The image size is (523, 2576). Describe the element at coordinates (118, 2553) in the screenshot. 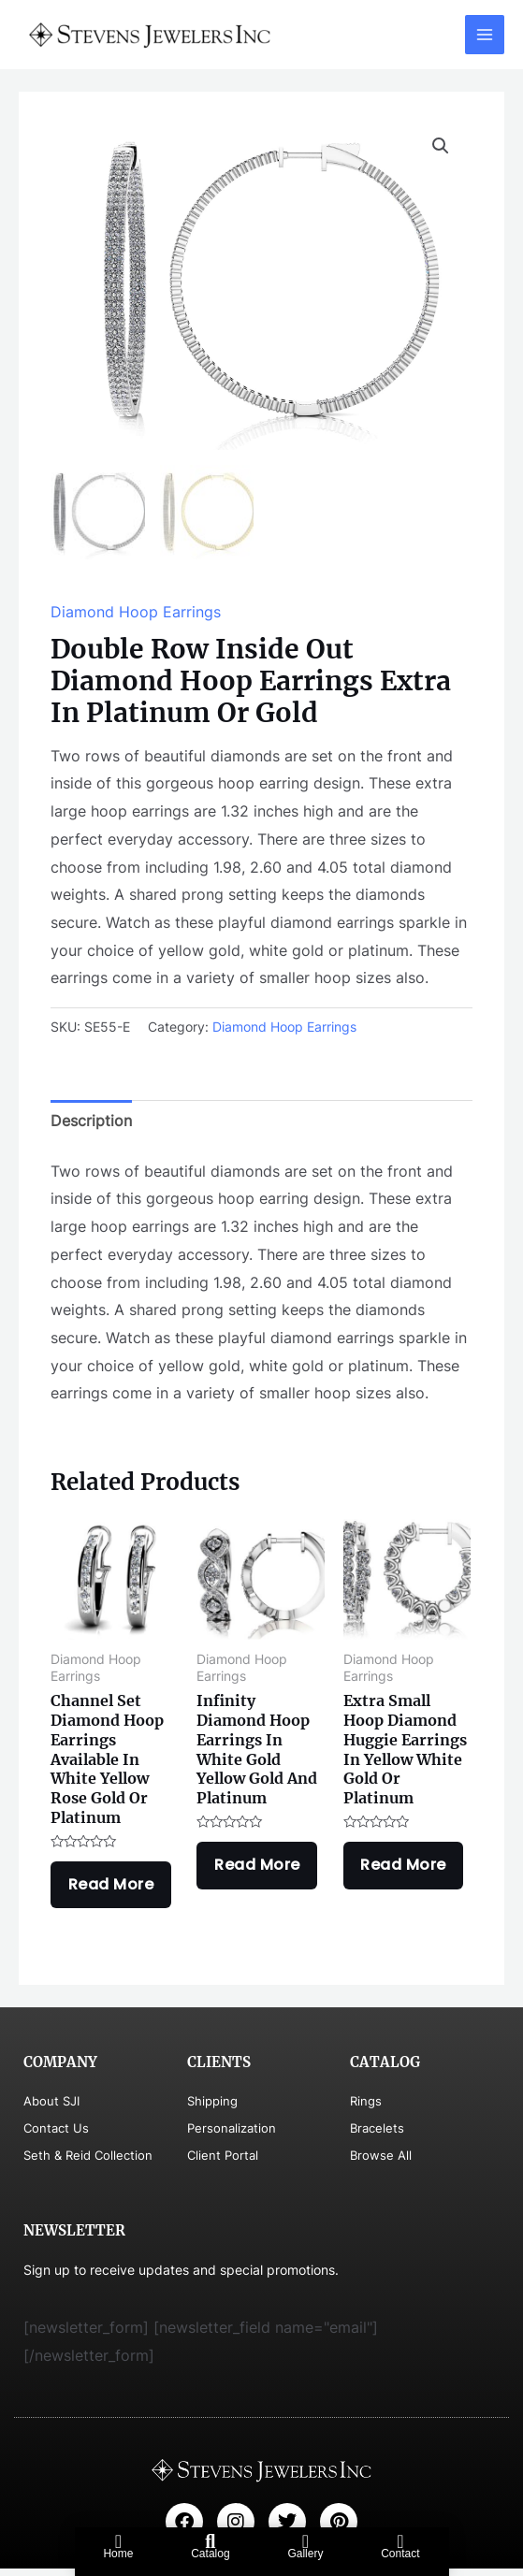

I see `Home` at that location.